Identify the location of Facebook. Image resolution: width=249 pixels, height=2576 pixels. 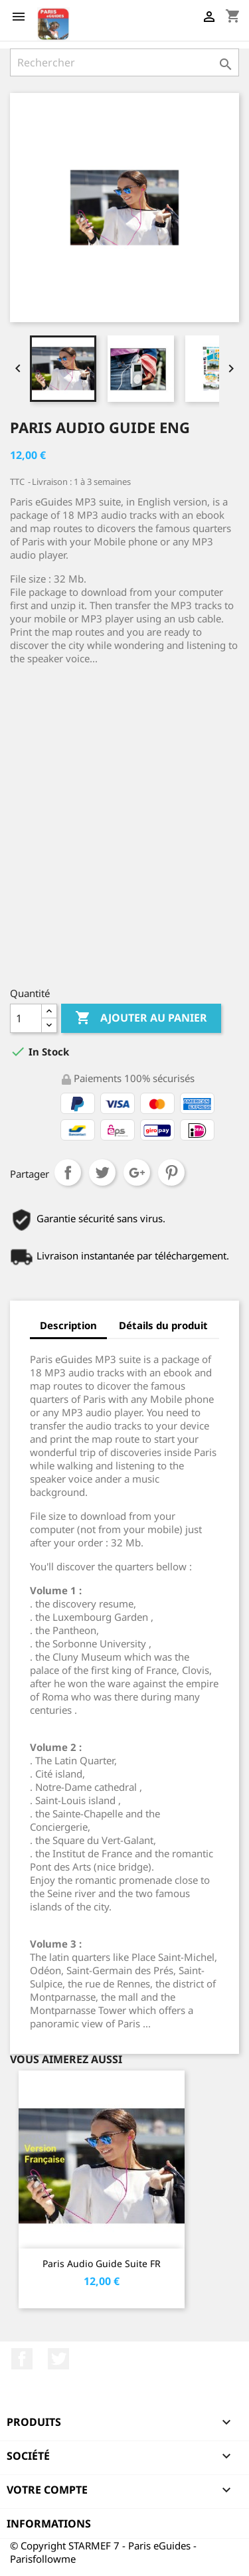
(22, 2358).